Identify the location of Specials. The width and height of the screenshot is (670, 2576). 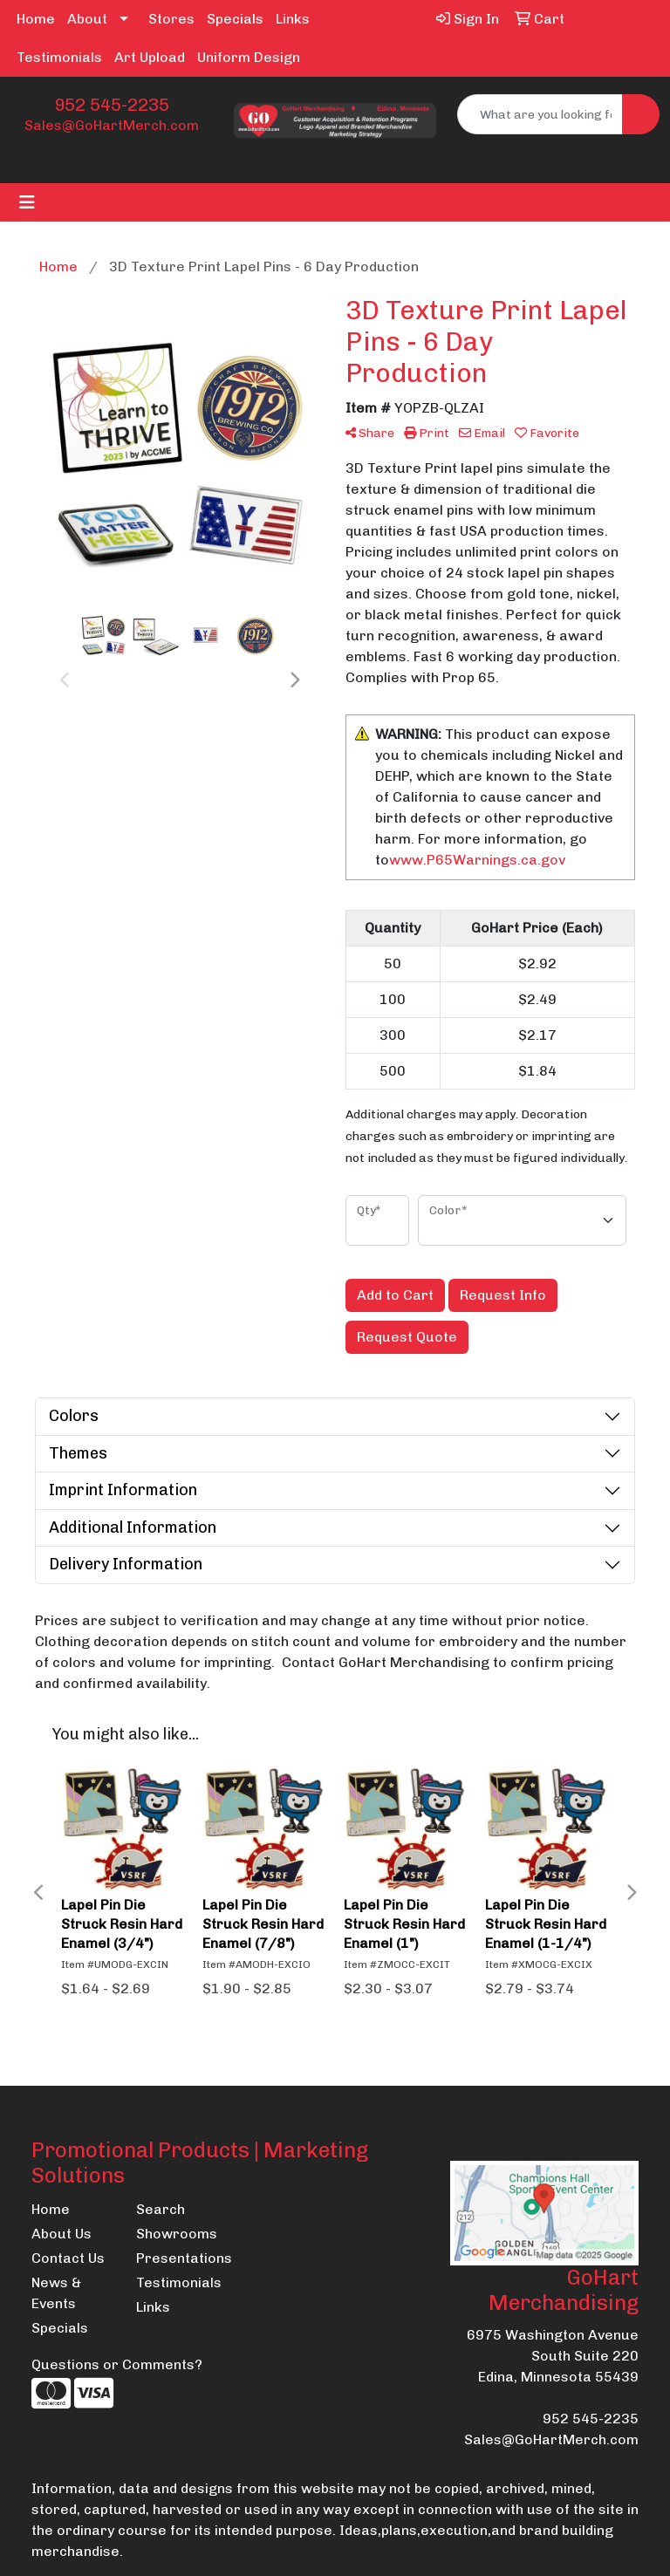
(235, 18).